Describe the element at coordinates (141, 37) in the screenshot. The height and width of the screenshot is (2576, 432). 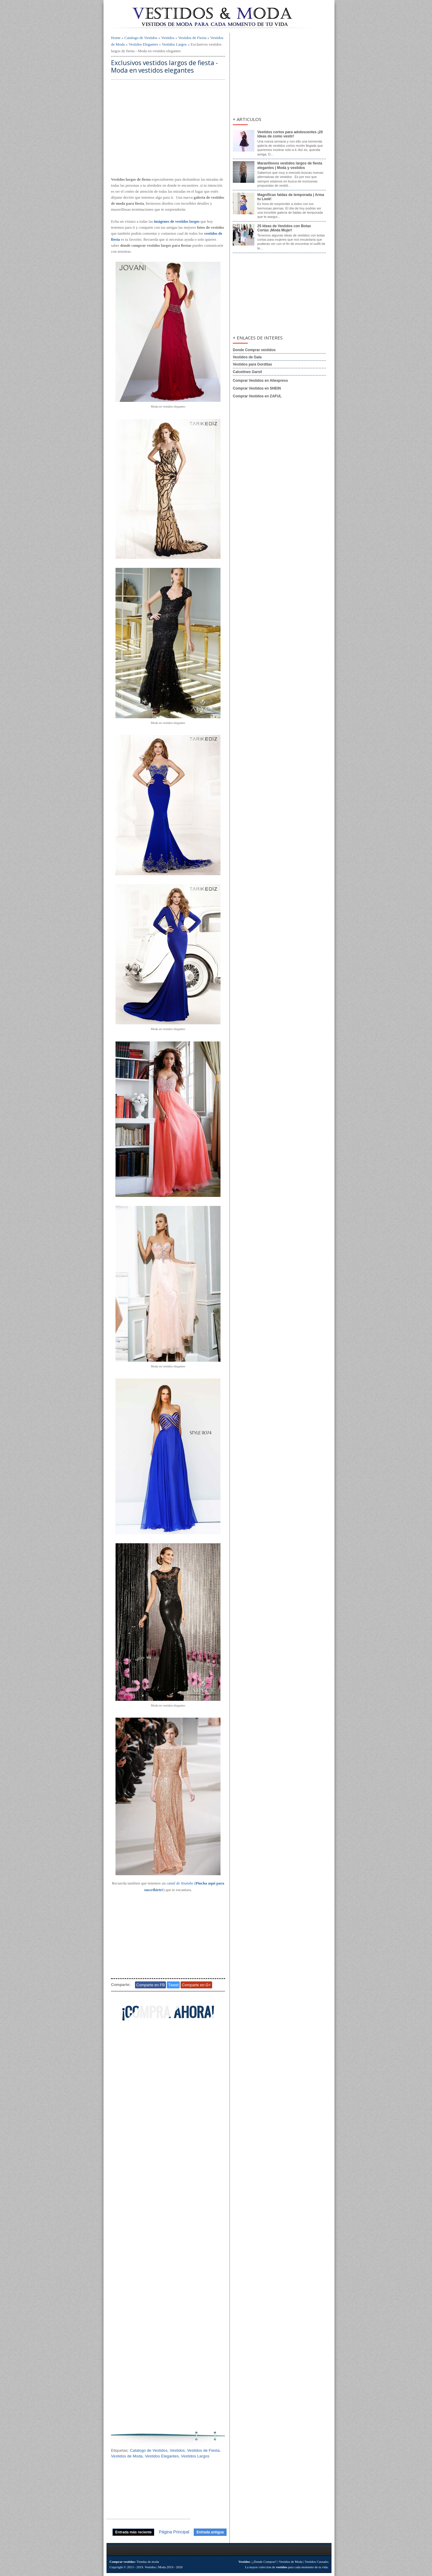
I see `Catalogo de Vestidos` at that location.